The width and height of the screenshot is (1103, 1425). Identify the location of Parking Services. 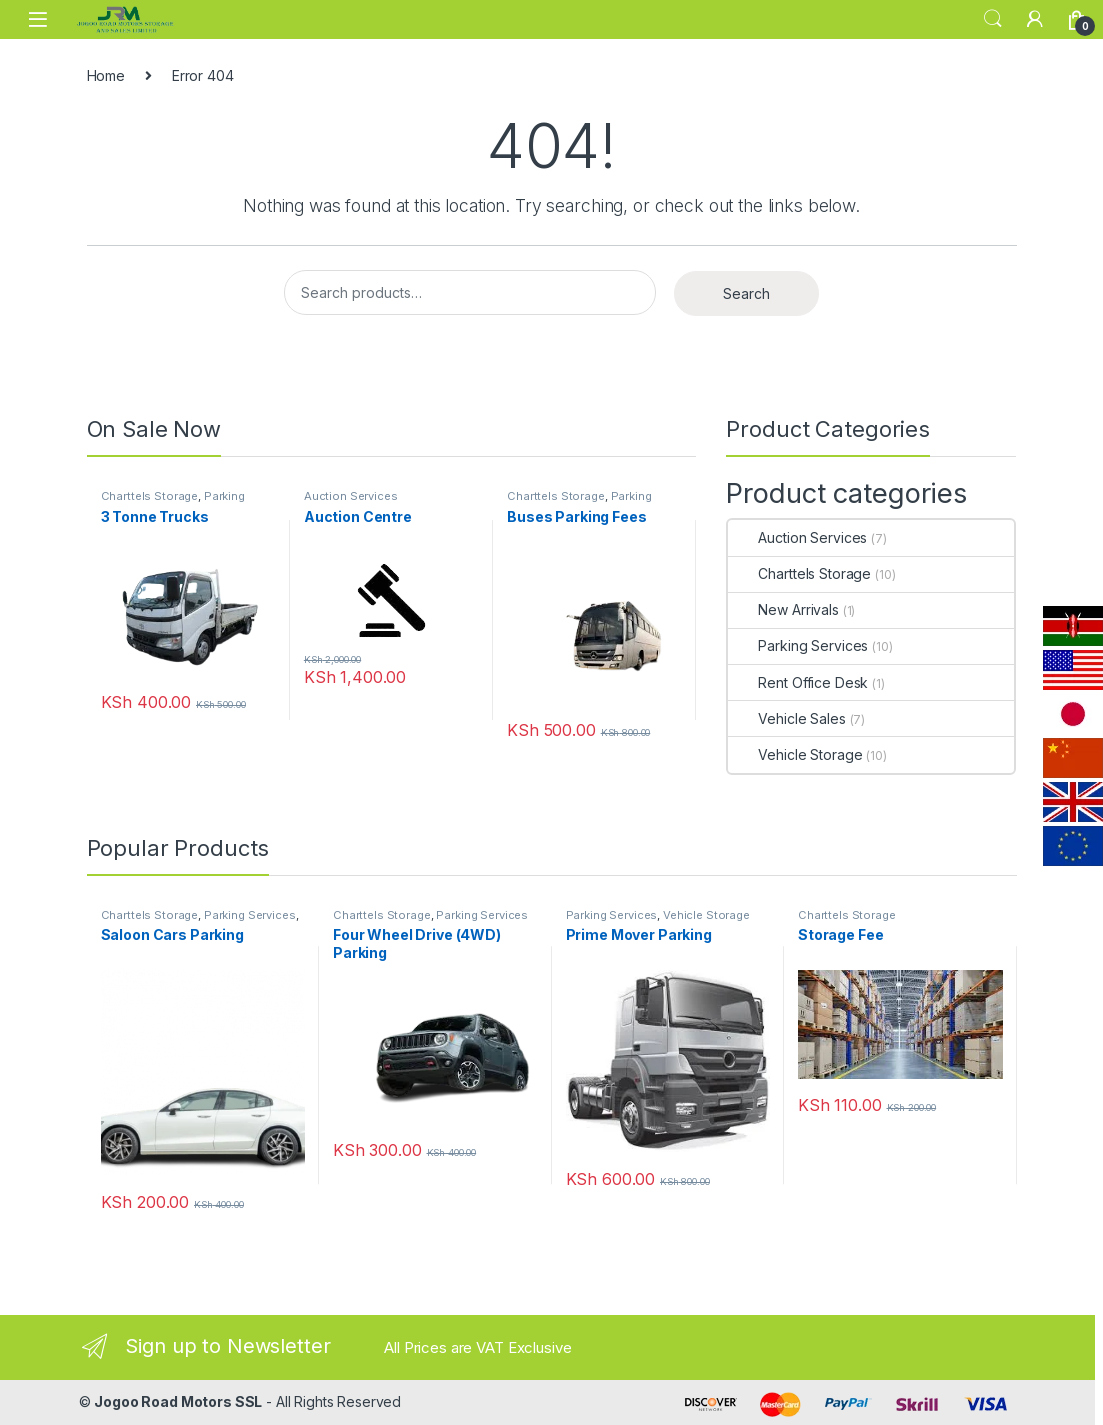
(798, 645).